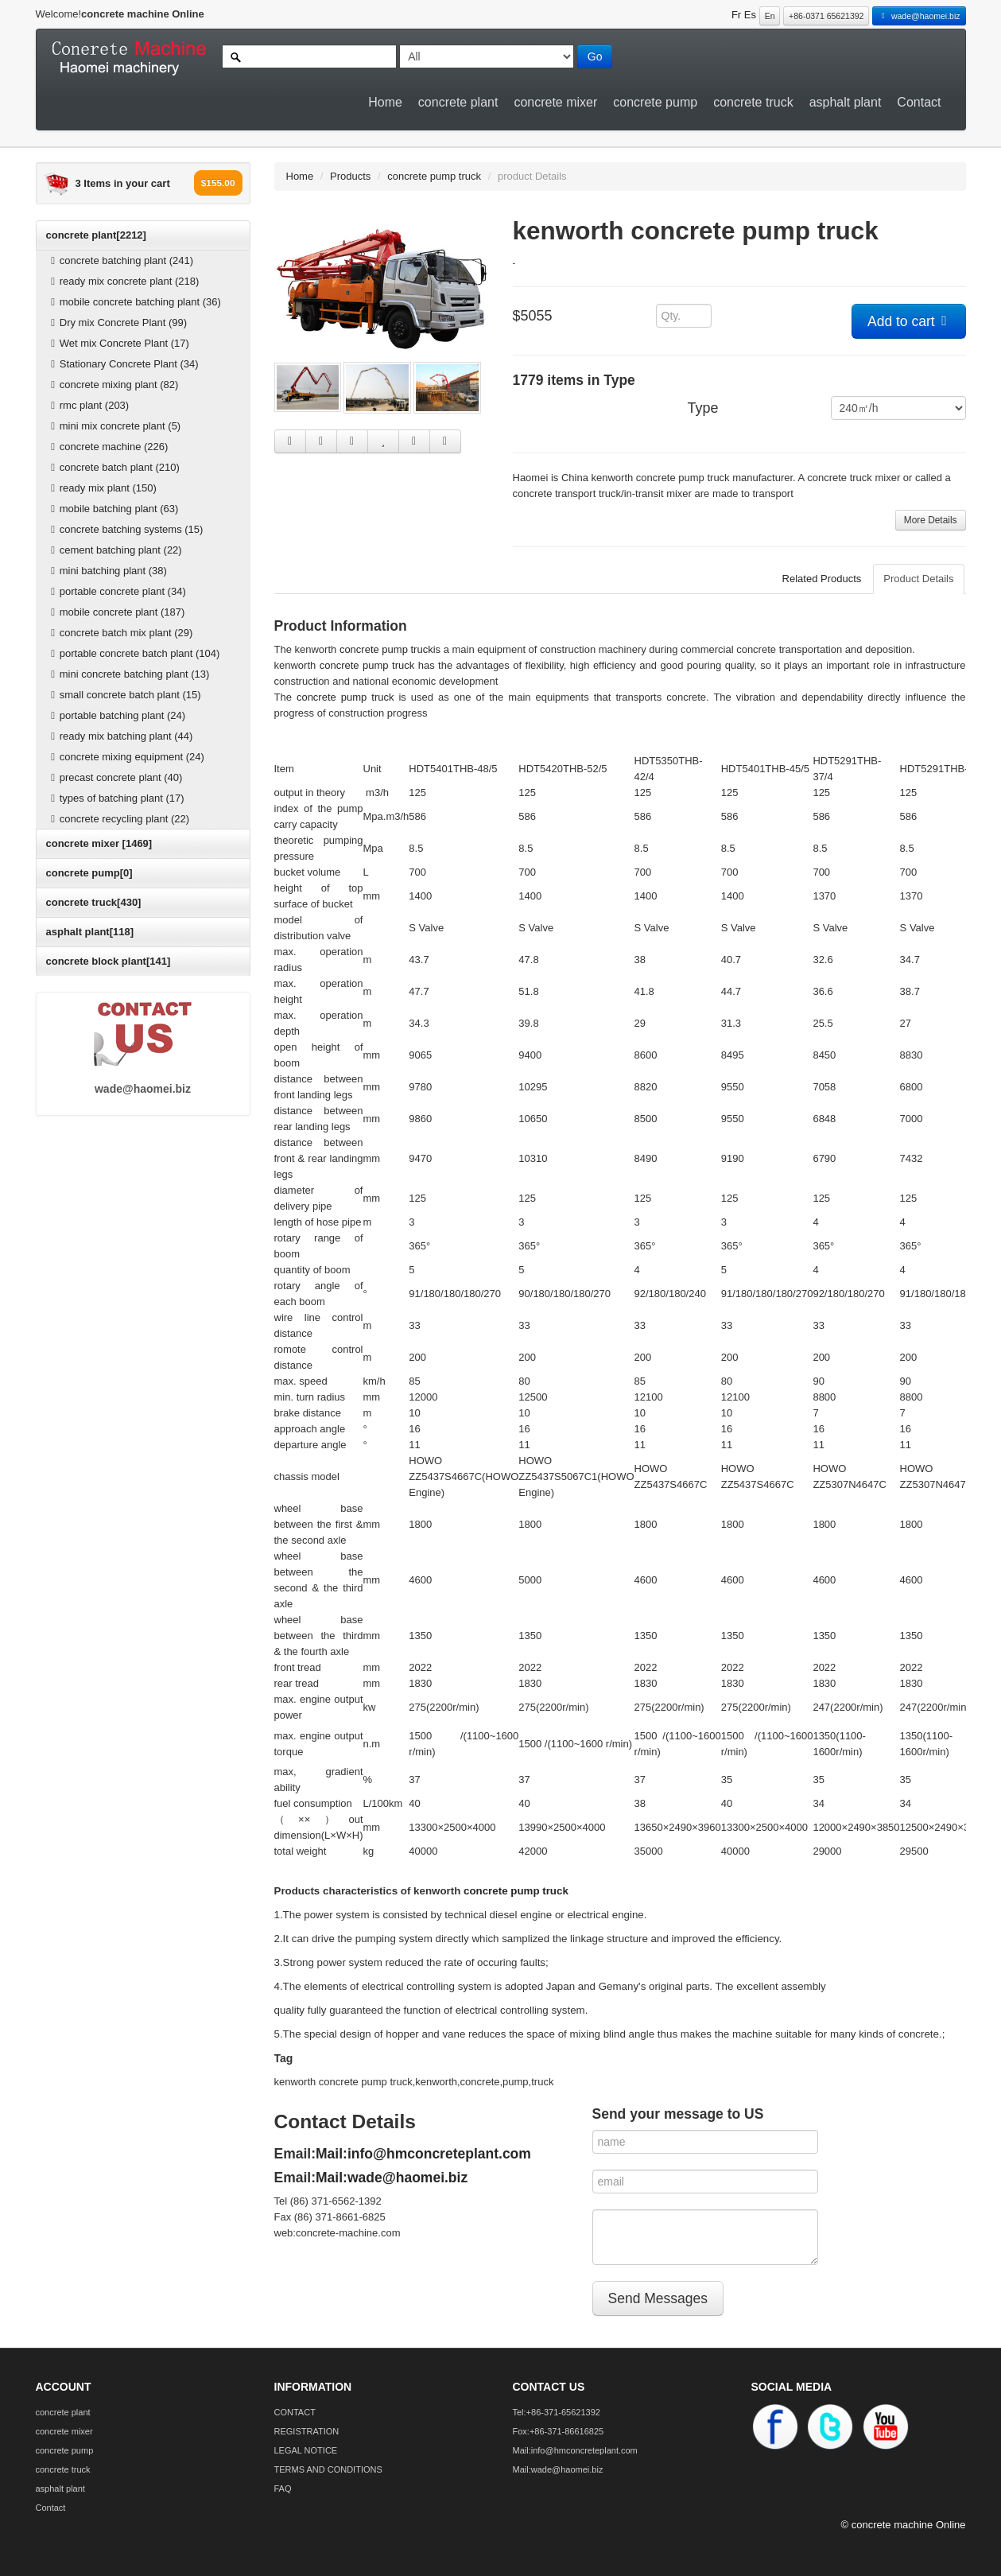  Describe the element at coordinates (117, 322) in the screenshot. I see `Dry mix Concrete Plant (99)` at that location.